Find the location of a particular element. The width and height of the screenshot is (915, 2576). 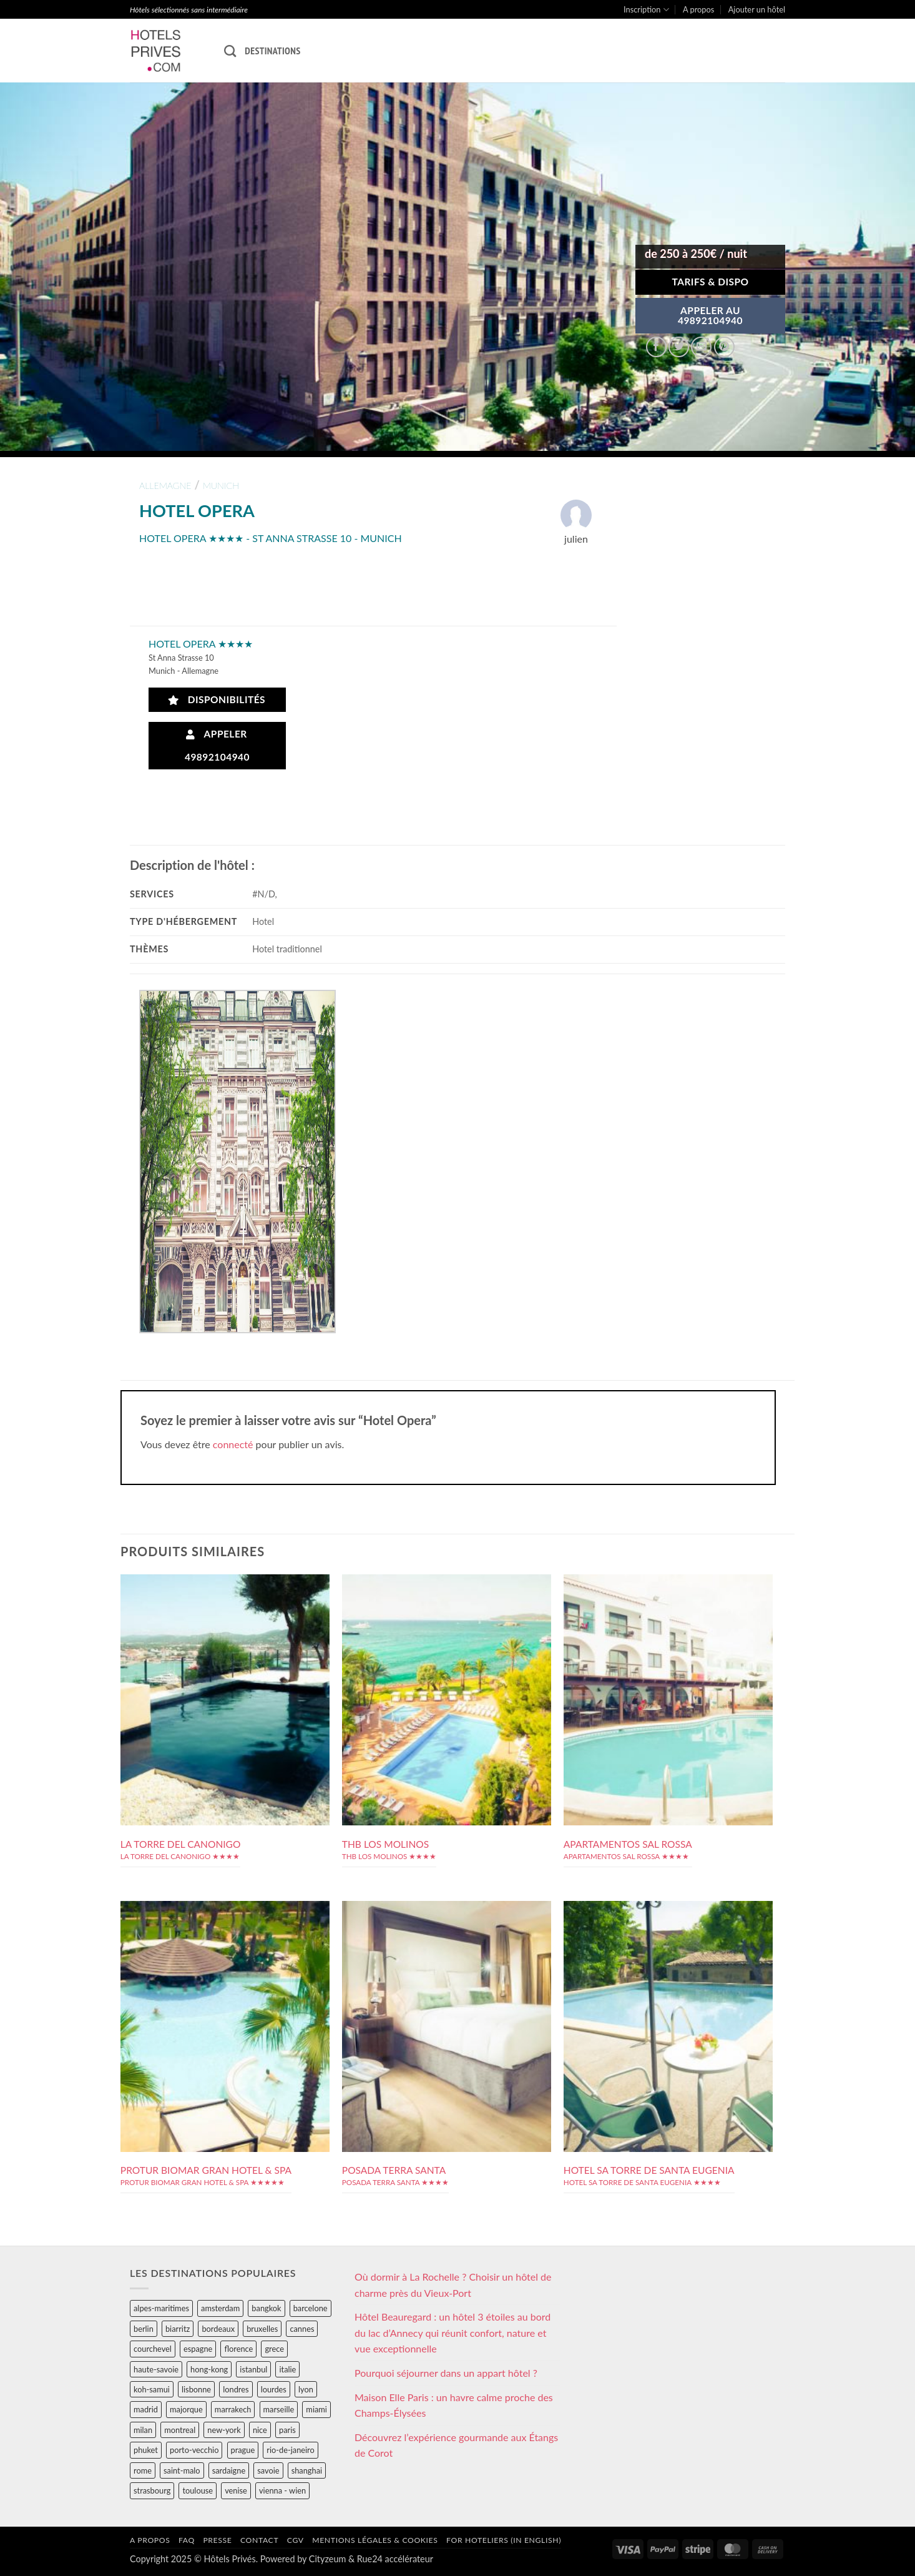

majorque [majorque (29 éléments)] is located at coordinates (186, 2409).